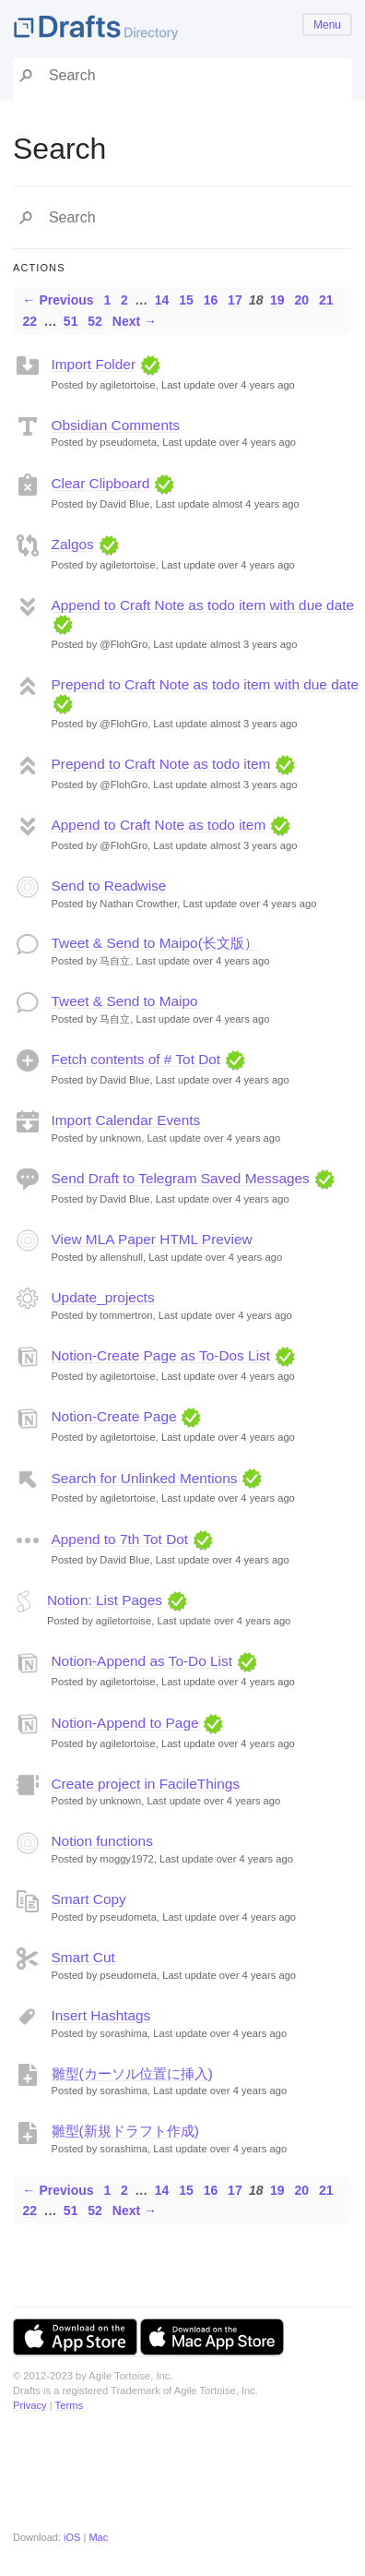 This screenshot has height=2576, width=365. I want to click on Tweet & Send to Maipo(长文版）, so click(155, 943).